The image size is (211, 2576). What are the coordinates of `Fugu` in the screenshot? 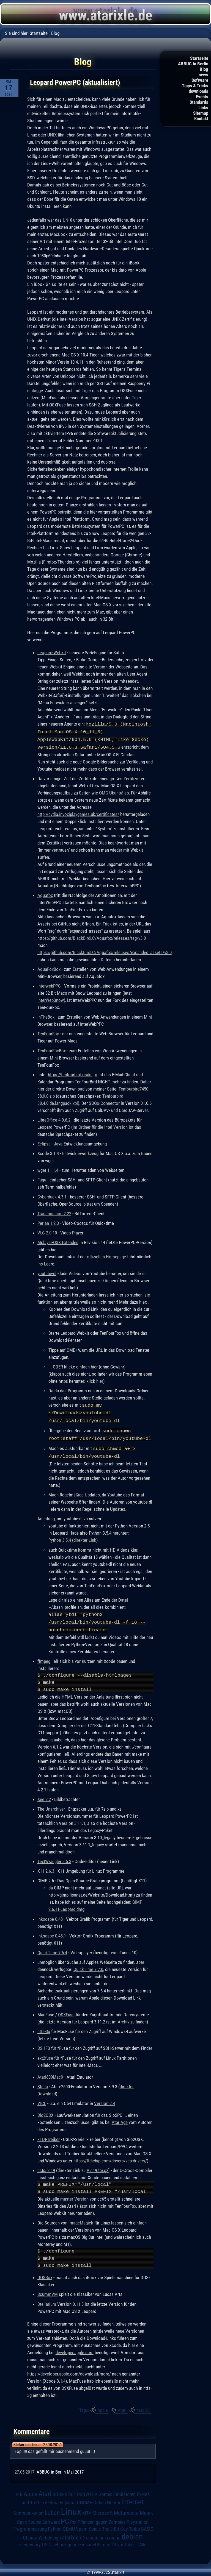 It's located at (41, 1178).